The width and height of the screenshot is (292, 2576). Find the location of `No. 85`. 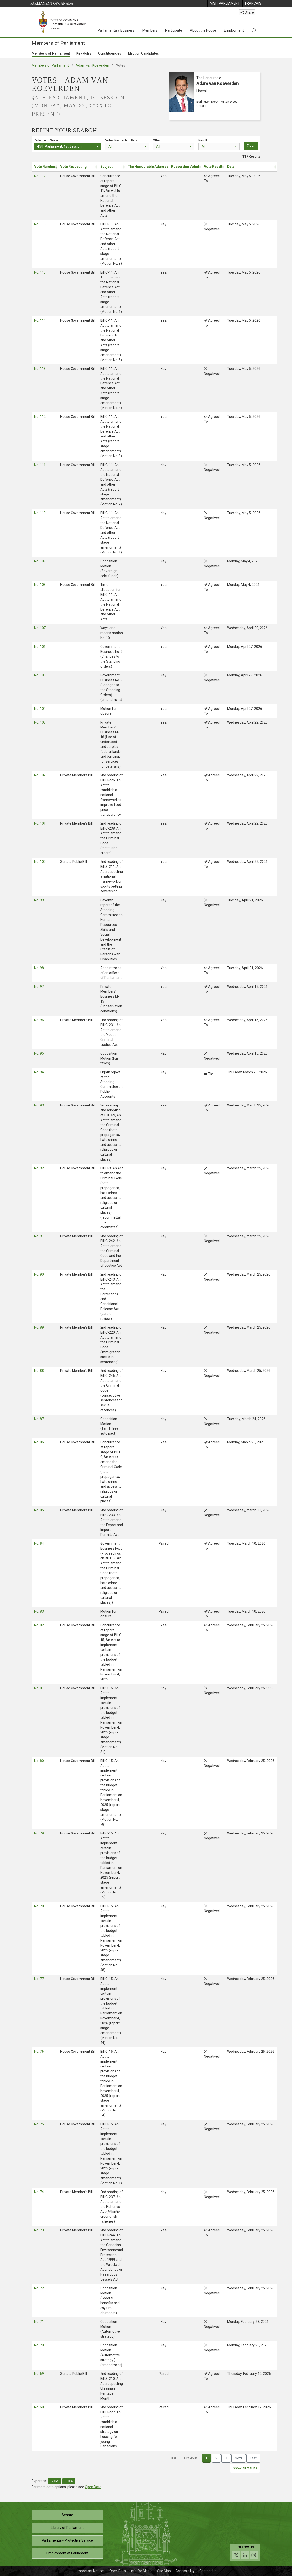

No. 85 is located at coordinates (39, 1510).